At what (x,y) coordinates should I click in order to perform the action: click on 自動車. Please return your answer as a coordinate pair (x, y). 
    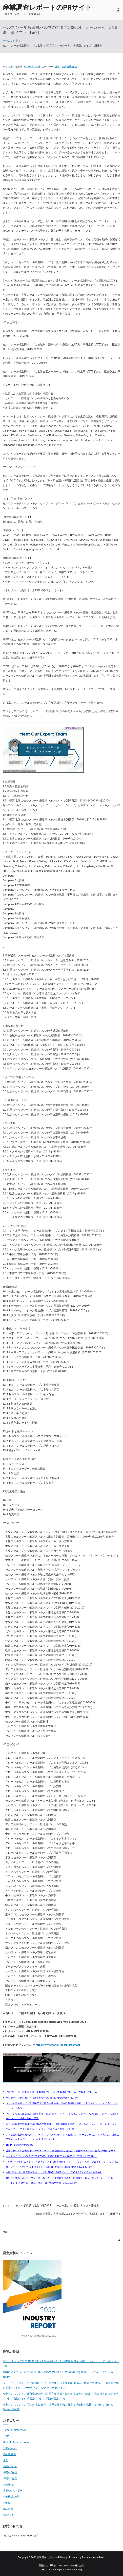
    Looking at the image, I should click on (7, 2502).